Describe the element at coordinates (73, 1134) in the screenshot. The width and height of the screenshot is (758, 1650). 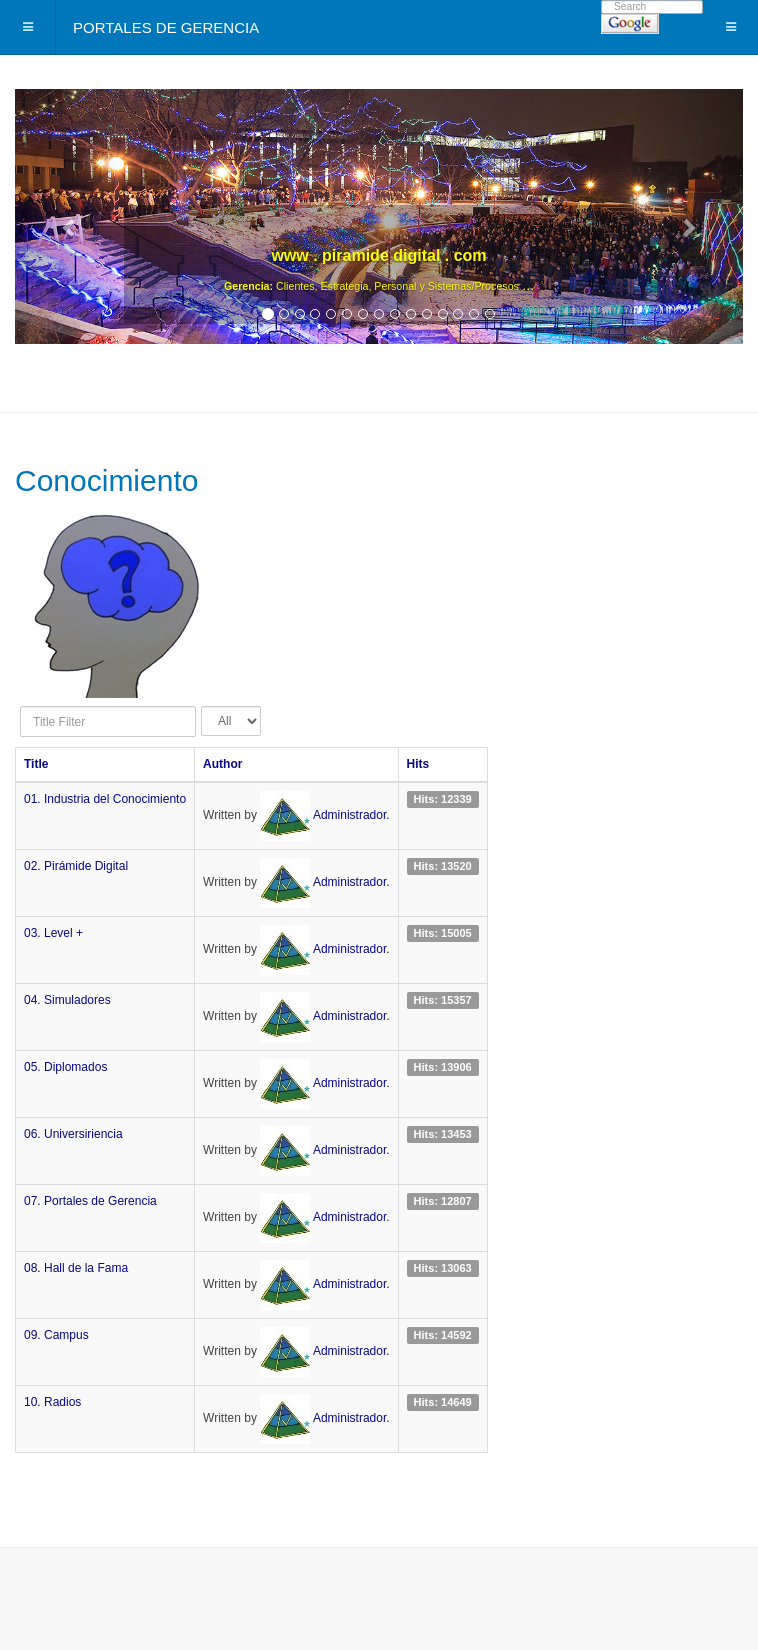
I see `06. Universiriencia` at that location.